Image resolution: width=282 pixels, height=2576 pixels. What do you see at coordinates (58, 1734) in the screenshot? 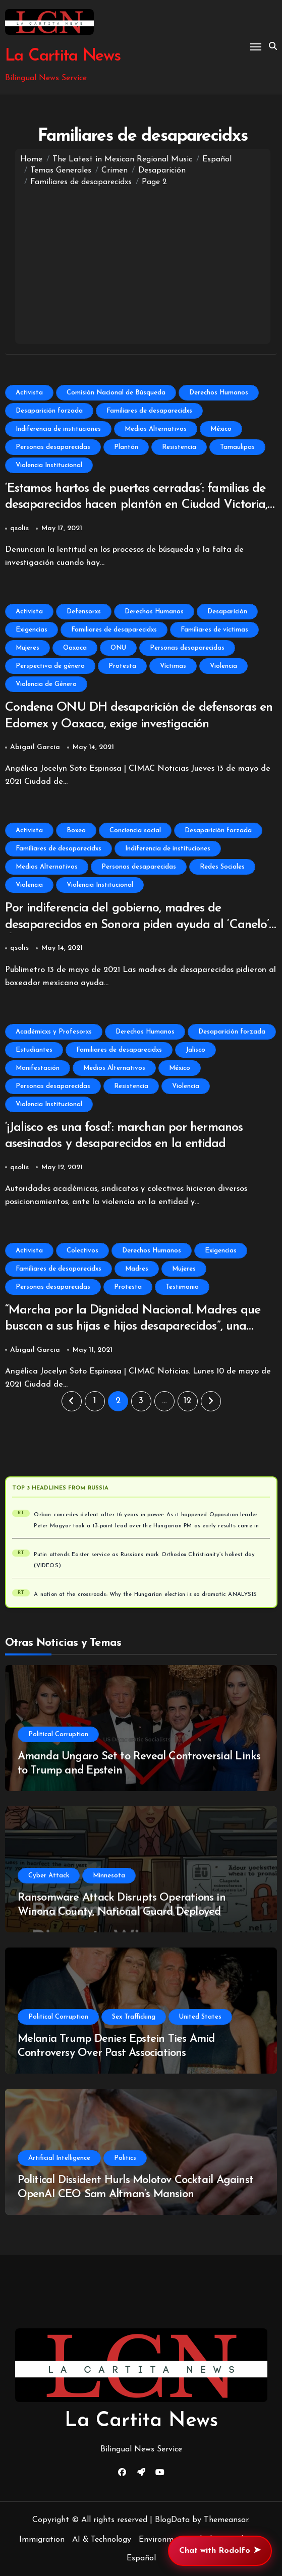
I see `Political Corruption` at bounding box center [58, 1734].